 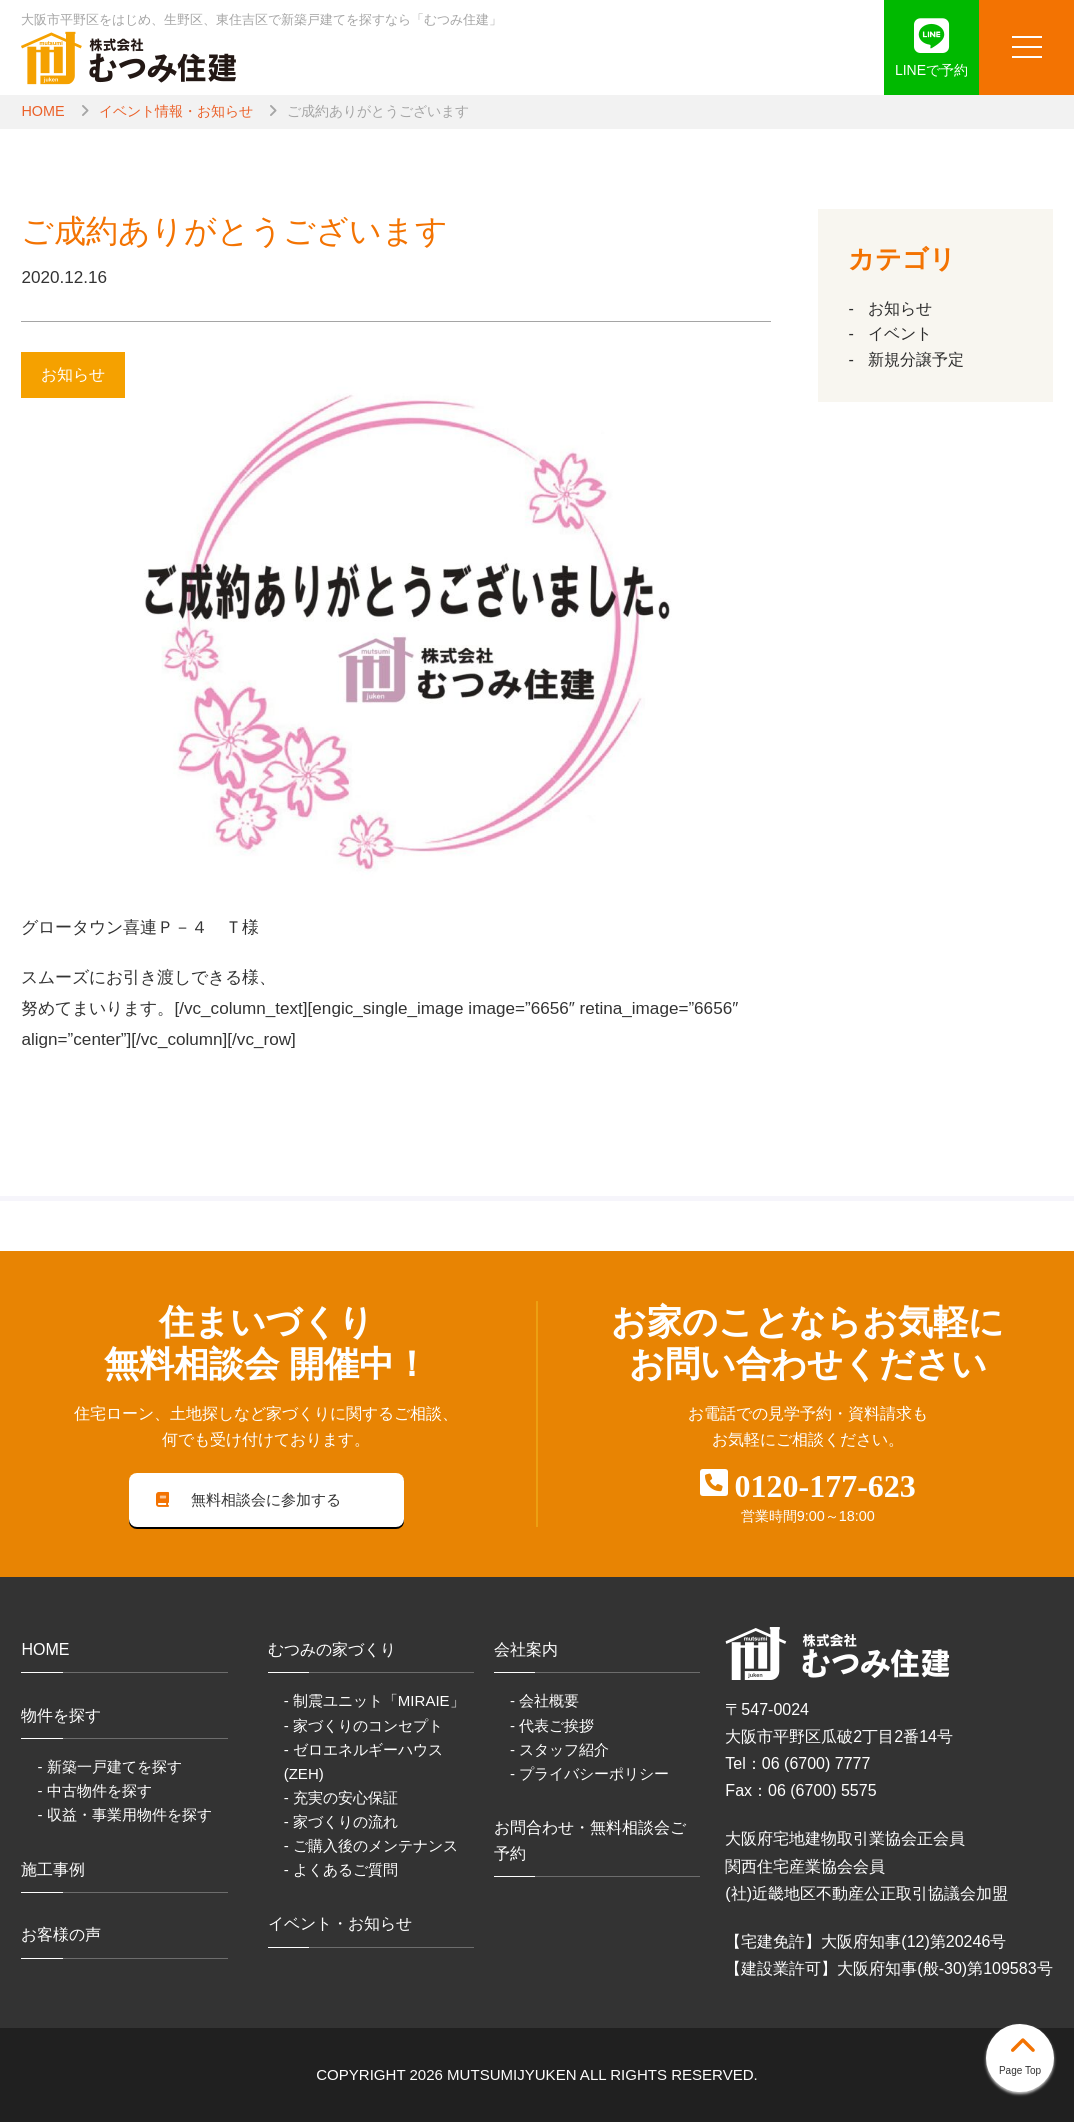 What do you see at coordinates (526, 1650) in the screenshot?
I see `会社案内` at bounding box center [526, 1650].